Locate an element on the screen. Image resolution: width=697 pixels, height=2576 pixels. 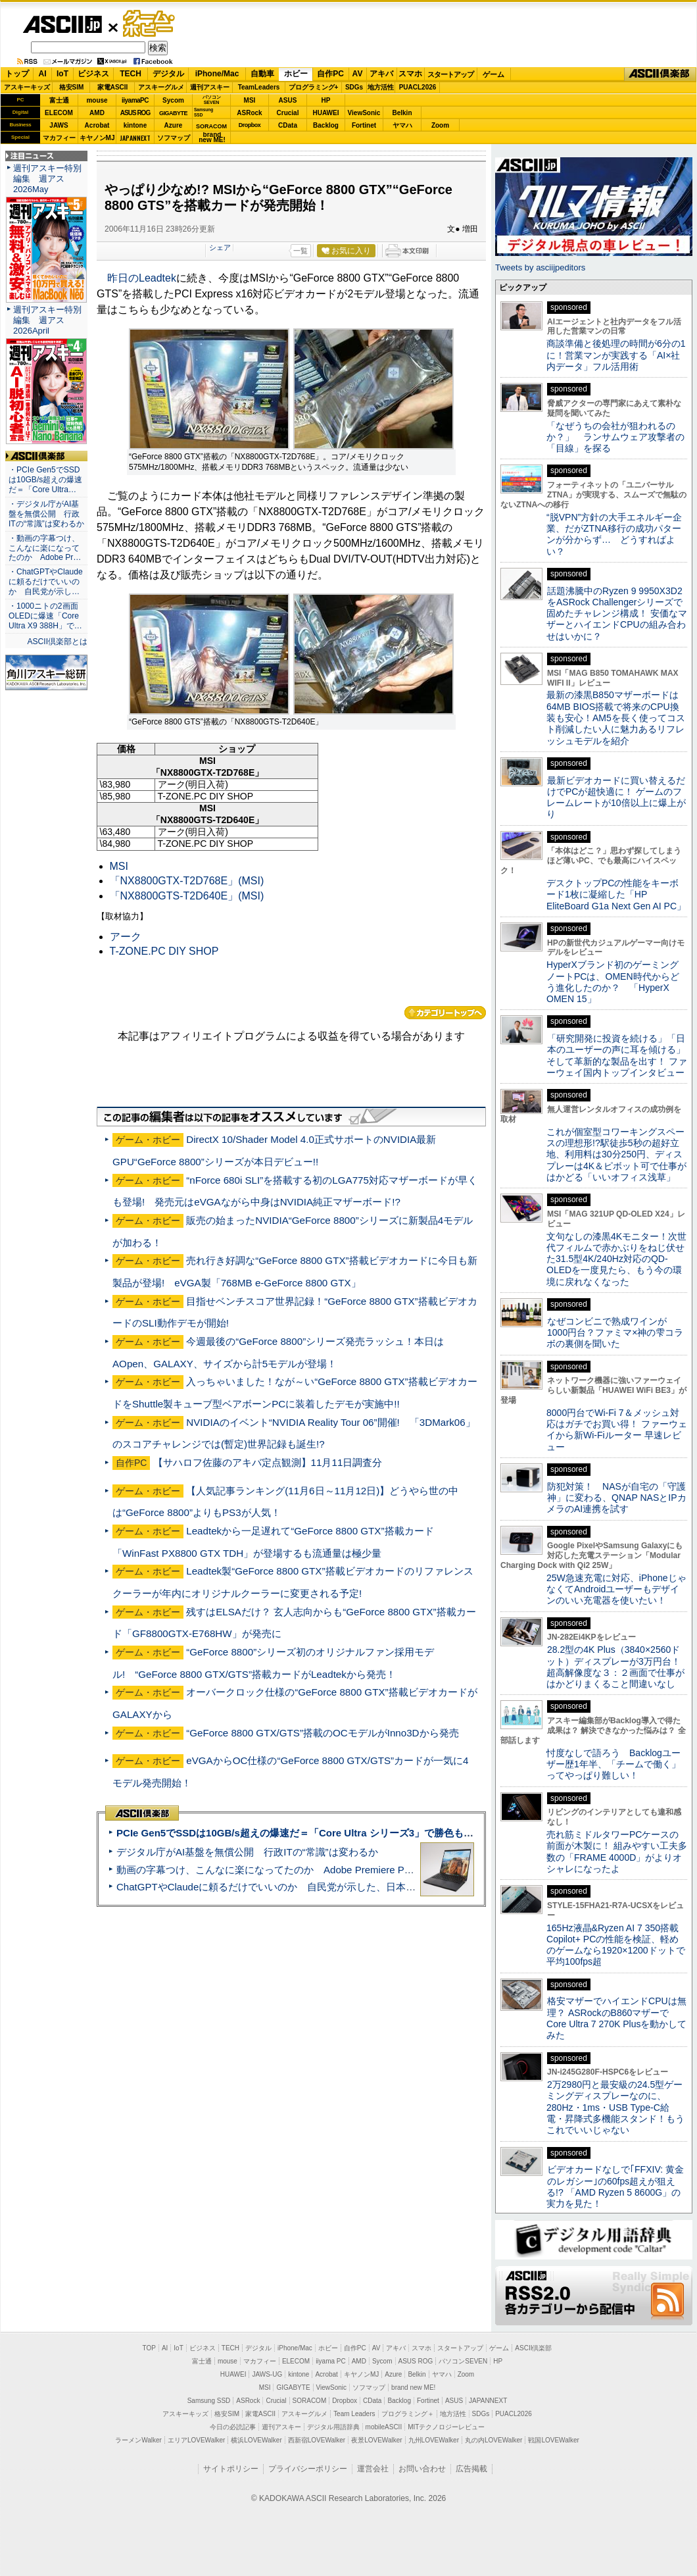
165Hz液晶&Ryzen AI 7 350搭載Copilot+ PCの性能を検証、軽めのゲームなら1920×1200ドットで平均100fps超 is located at coordinates (615, 1945).